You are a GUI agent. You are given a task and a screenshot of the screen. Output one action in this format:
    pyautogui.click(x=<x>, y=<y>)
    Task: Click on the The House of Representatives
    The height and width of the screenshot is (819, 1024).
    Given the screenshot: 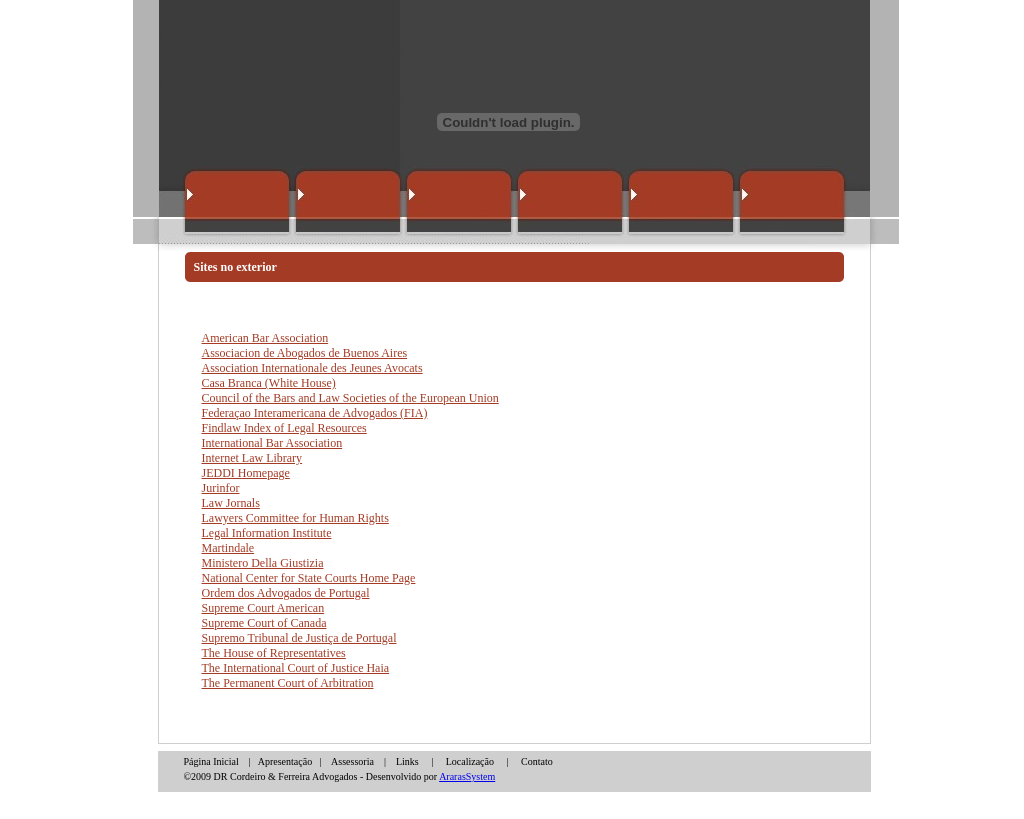 What is the action you would take?
    pyautogui.click(x=274, y=653)
    